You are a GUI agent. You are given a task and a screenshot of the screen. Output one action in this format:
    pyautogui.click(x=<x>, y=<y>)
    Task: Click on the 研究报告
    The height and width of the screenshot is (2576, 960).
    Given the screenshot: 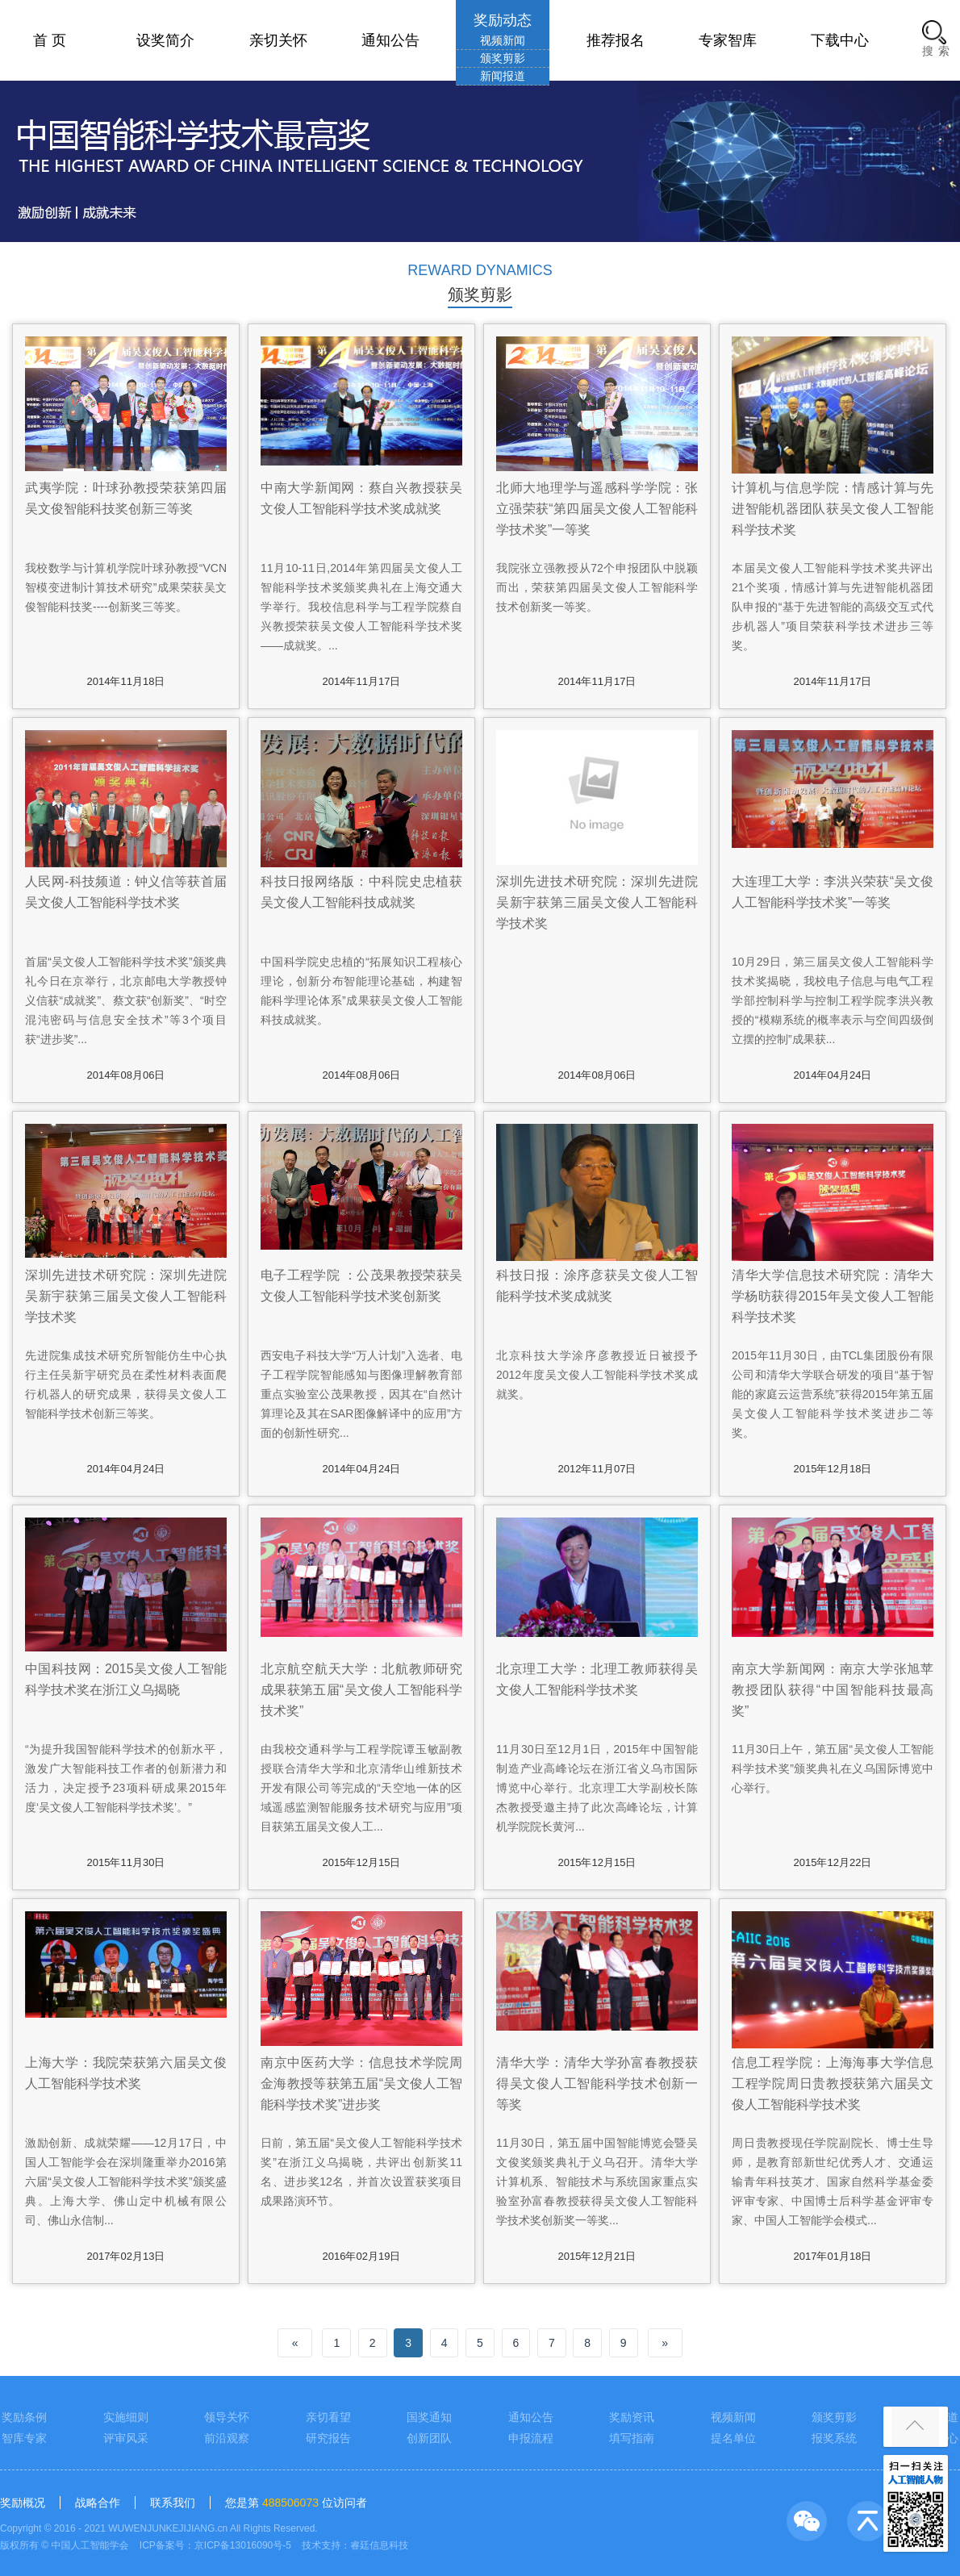 What is the action you would take?
    pyautogui.click(x=328, y=2438)
    